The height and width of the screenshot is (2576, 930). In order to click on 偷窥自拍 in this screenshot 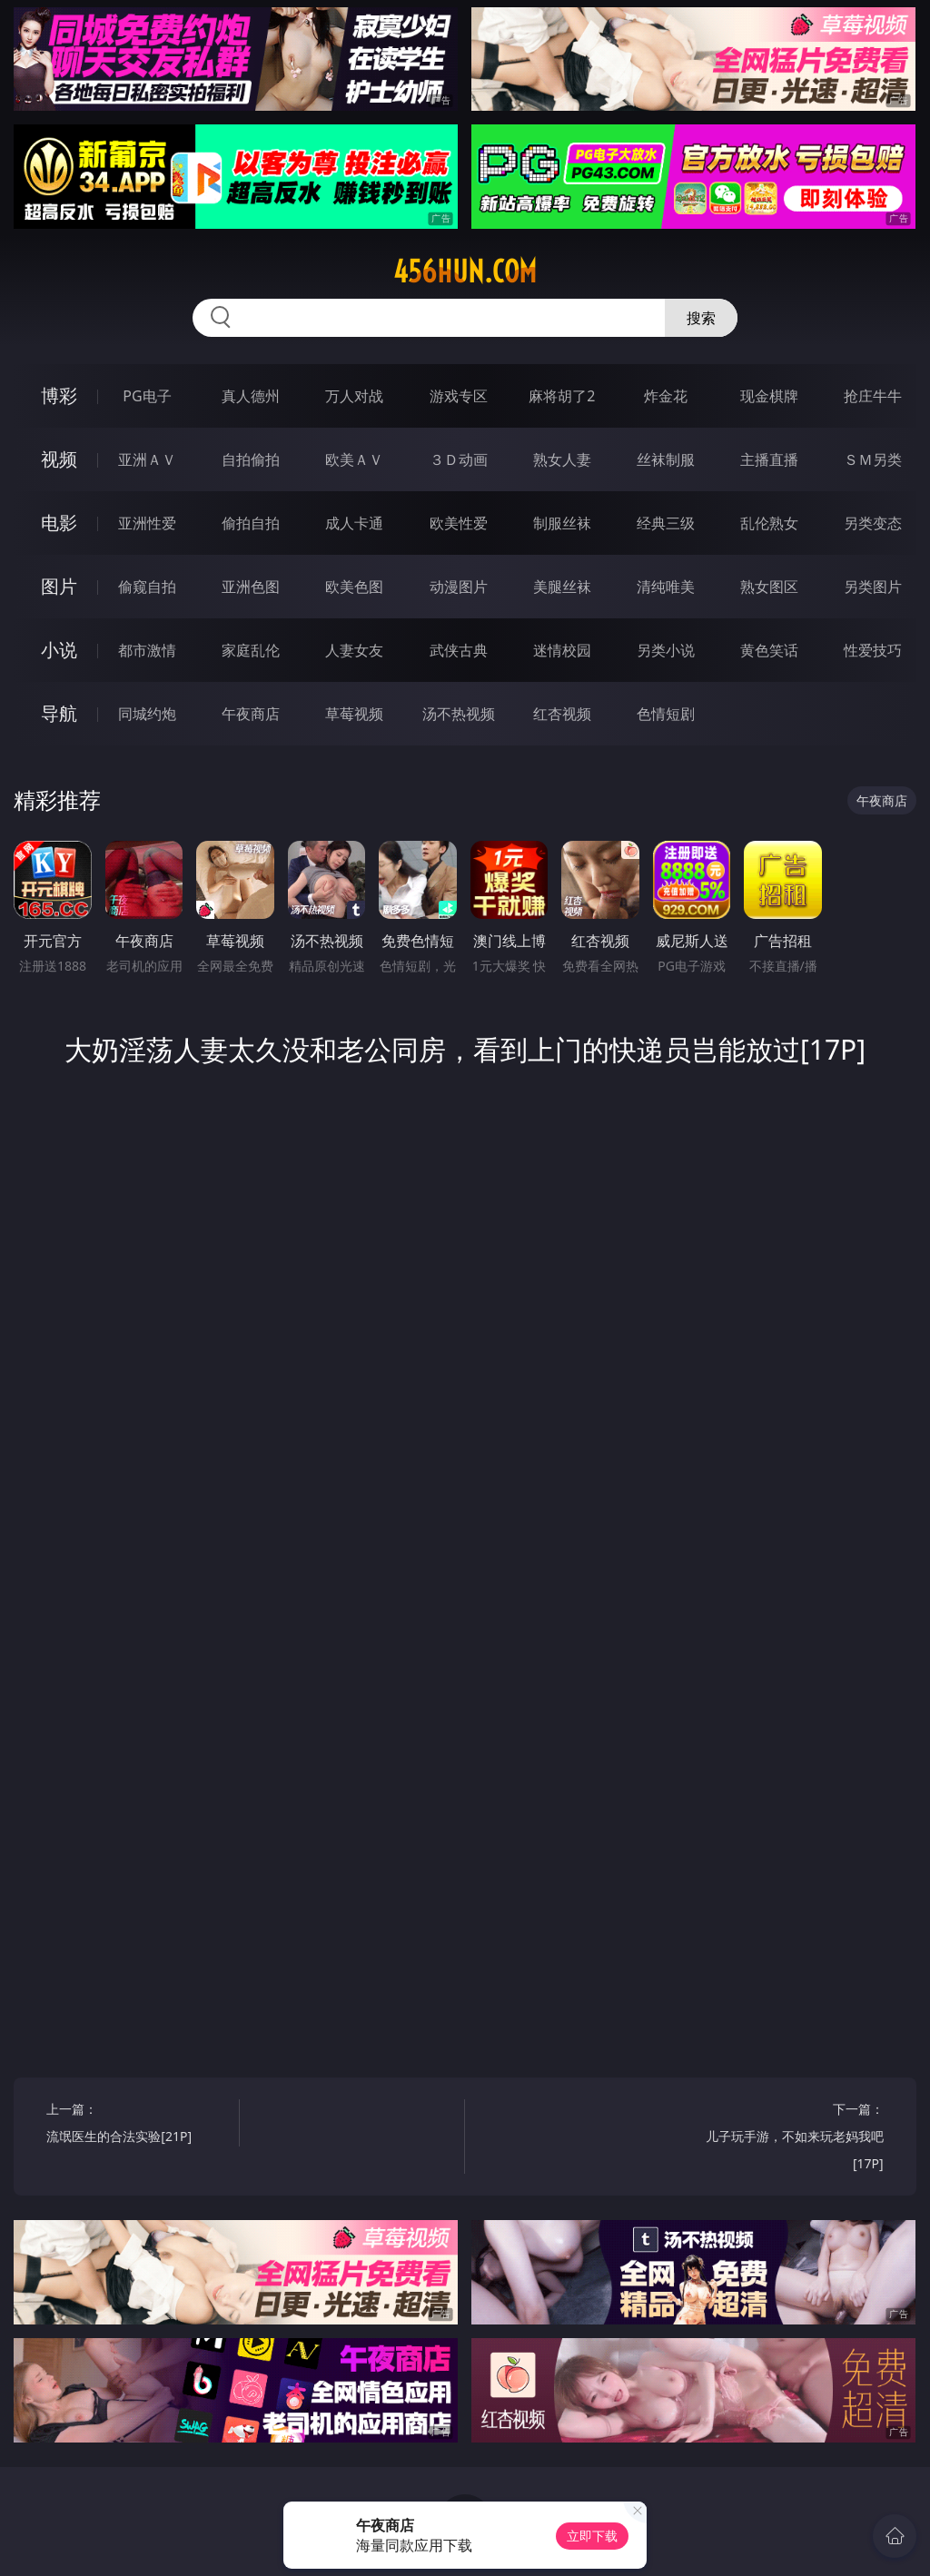, I will do `click(147, 587)`.